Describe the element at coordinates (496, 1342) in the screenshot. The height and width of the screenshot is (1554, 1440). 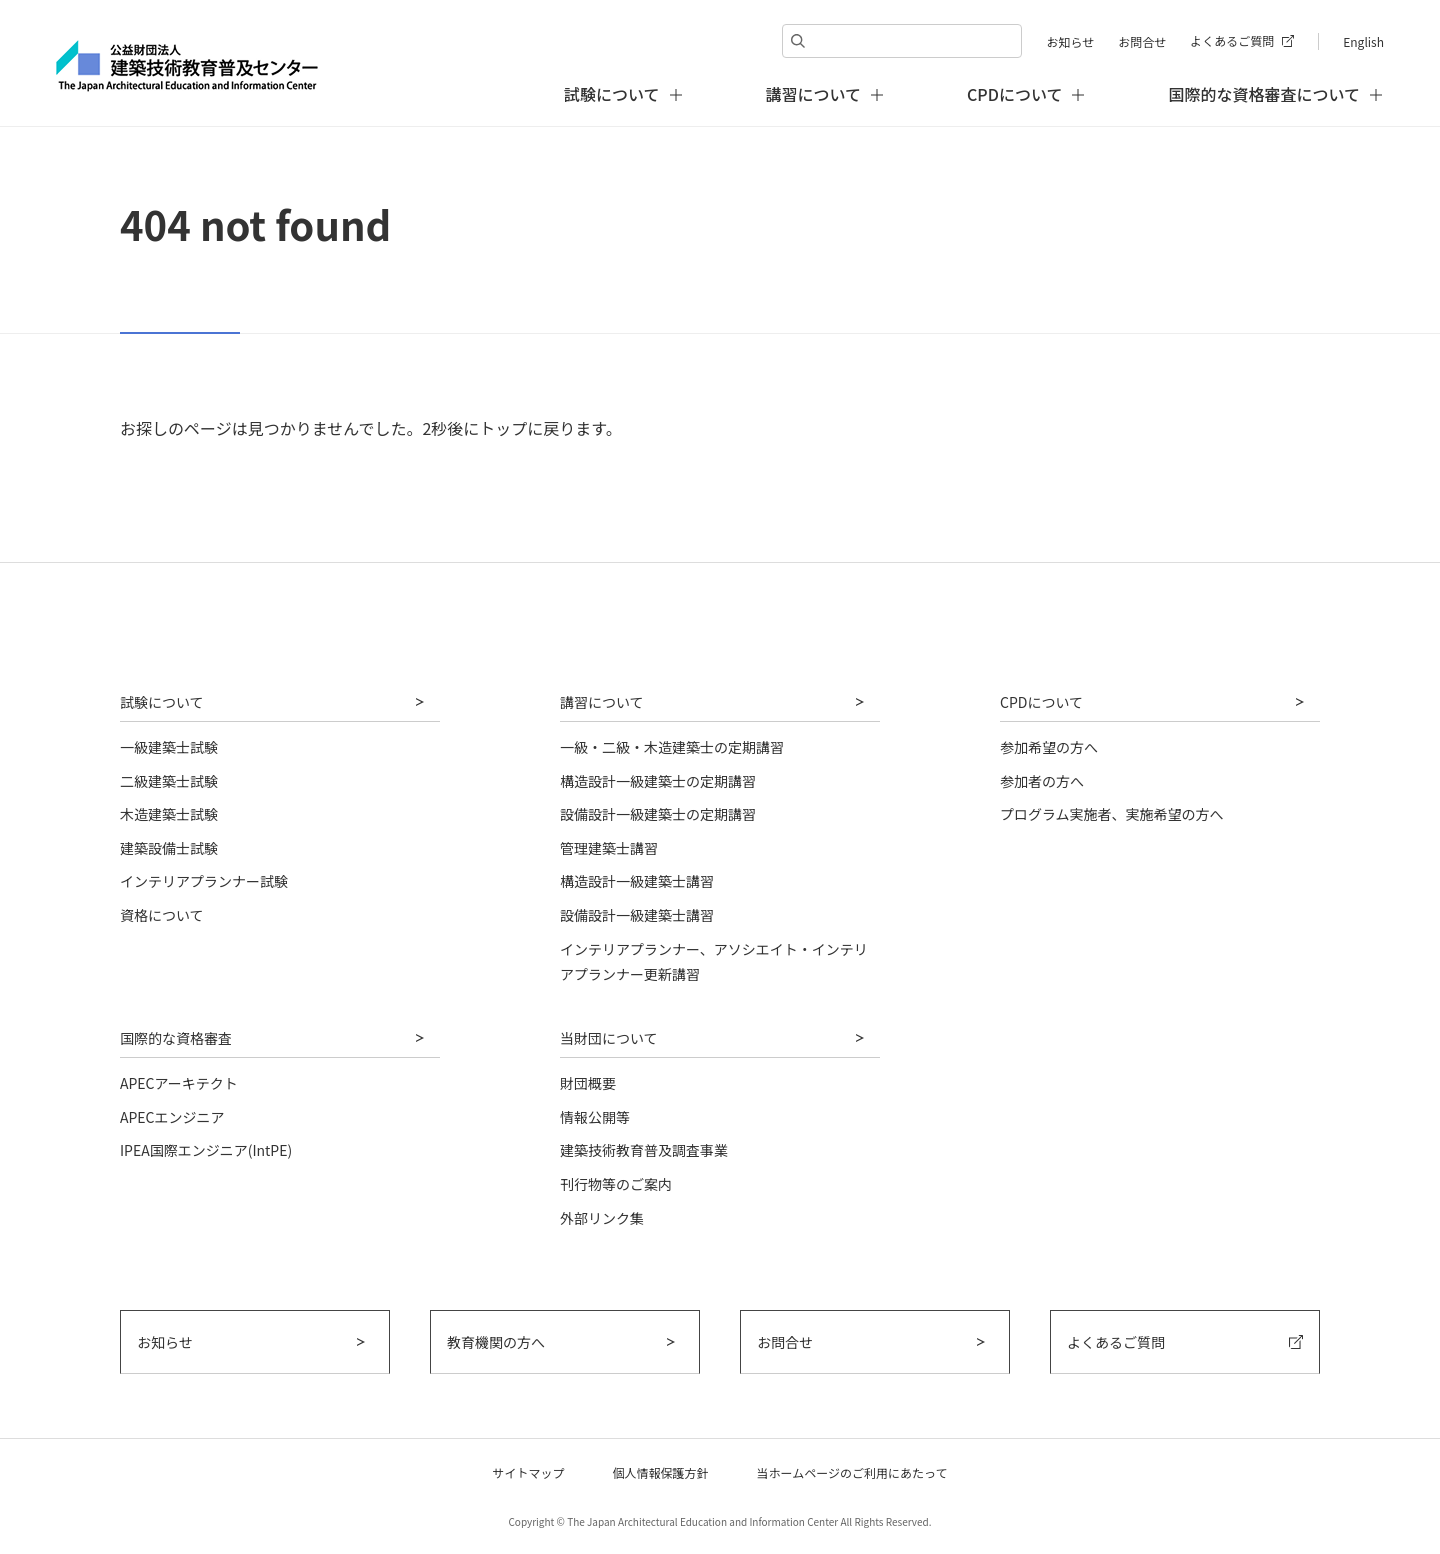
I see `教育機関の方へ` at that location.